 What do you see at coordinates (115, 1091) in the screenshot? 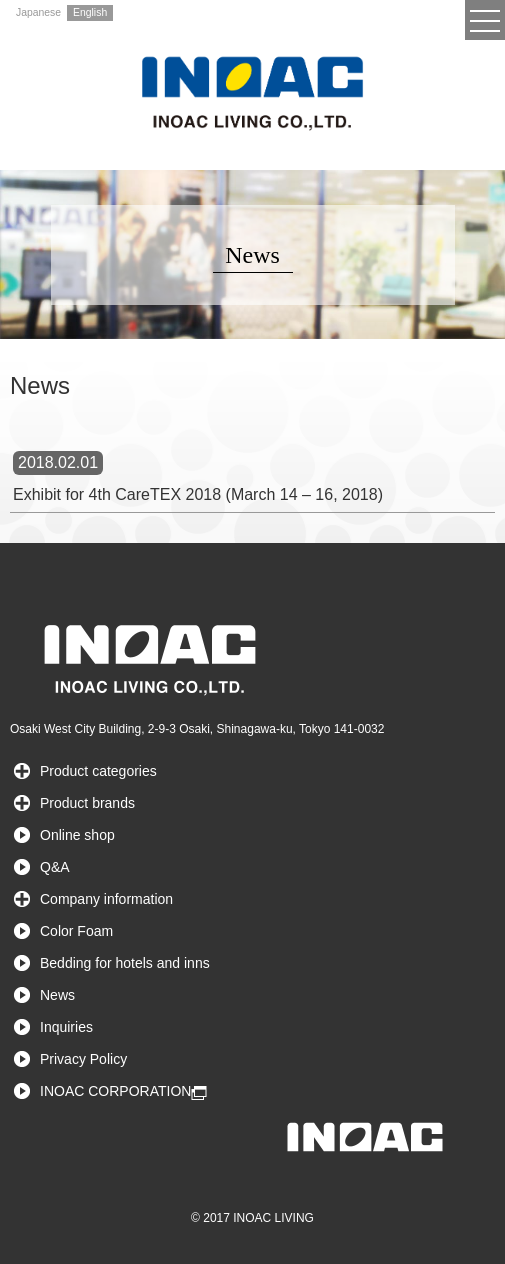
I see `INOAC CORPORATION` at bounding box center [115, 1091].